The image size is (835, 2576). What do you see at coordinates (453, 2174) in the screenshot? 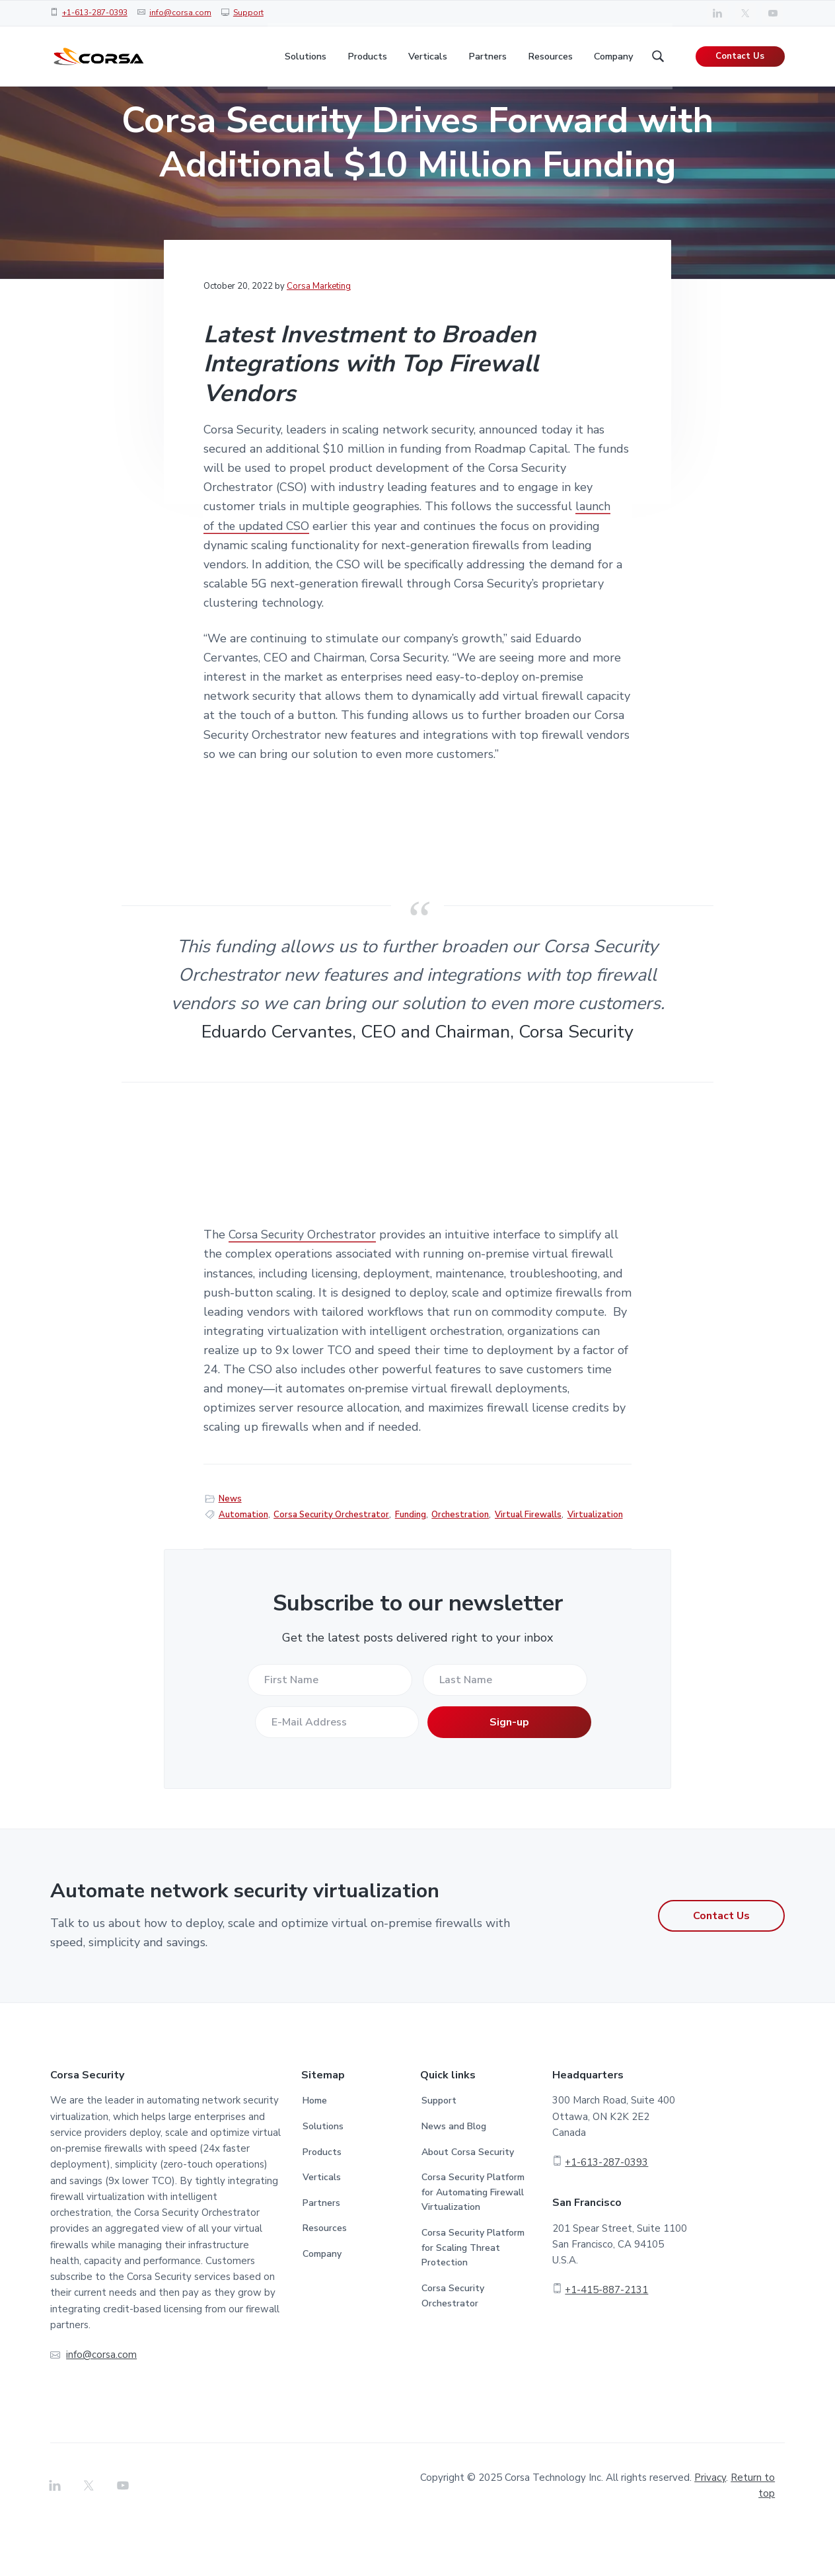
I see `News and Blog` at bounding box center [453, 2174].